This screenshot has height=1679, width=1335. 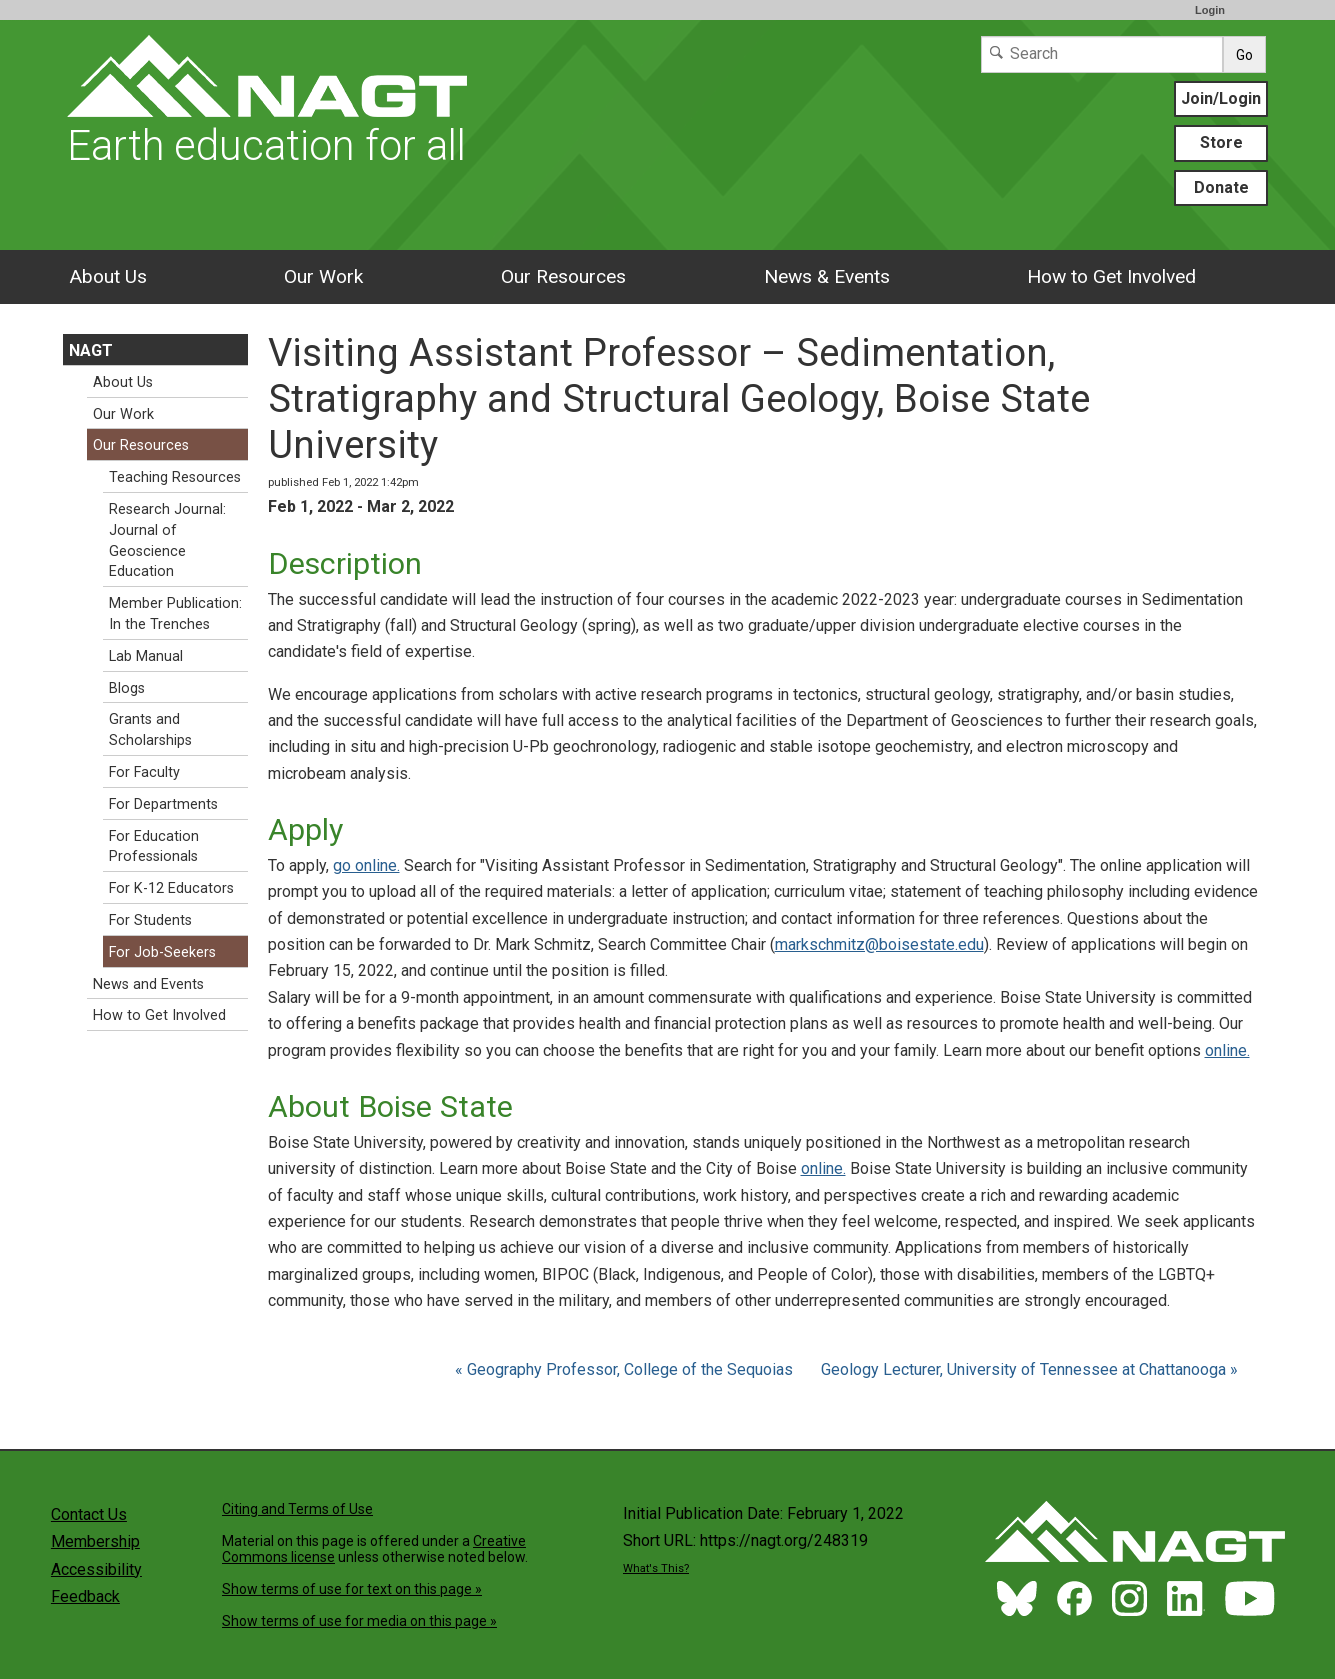 I want to click on Show terms of use for media on this page », so click(x=359, y=1621).